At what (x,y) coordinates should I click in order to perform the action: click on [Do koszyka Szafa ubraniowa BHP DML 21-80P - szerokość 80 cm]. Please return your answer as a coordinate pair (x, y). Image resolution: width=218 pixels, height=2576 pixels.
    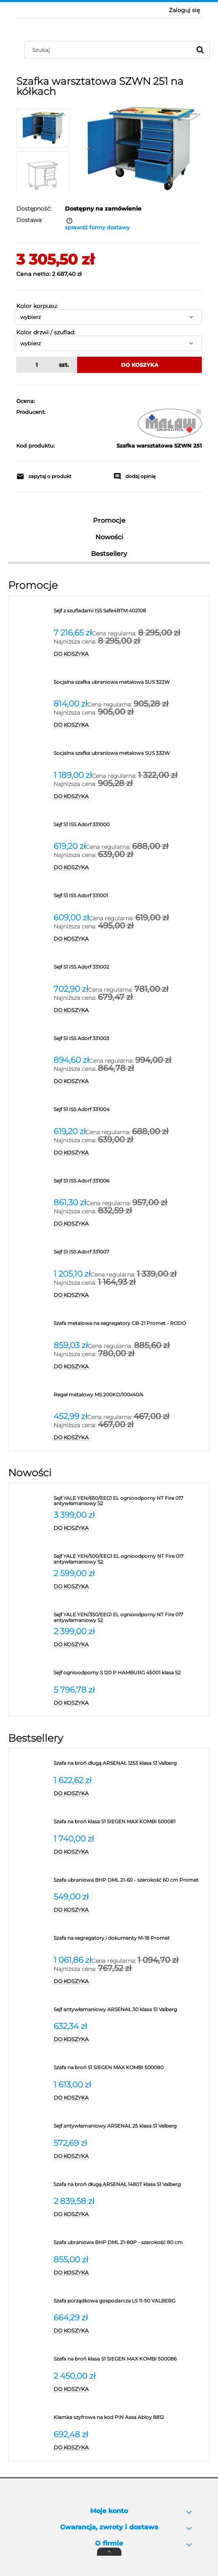
    Looking at the image, I should click on (129, 2273).